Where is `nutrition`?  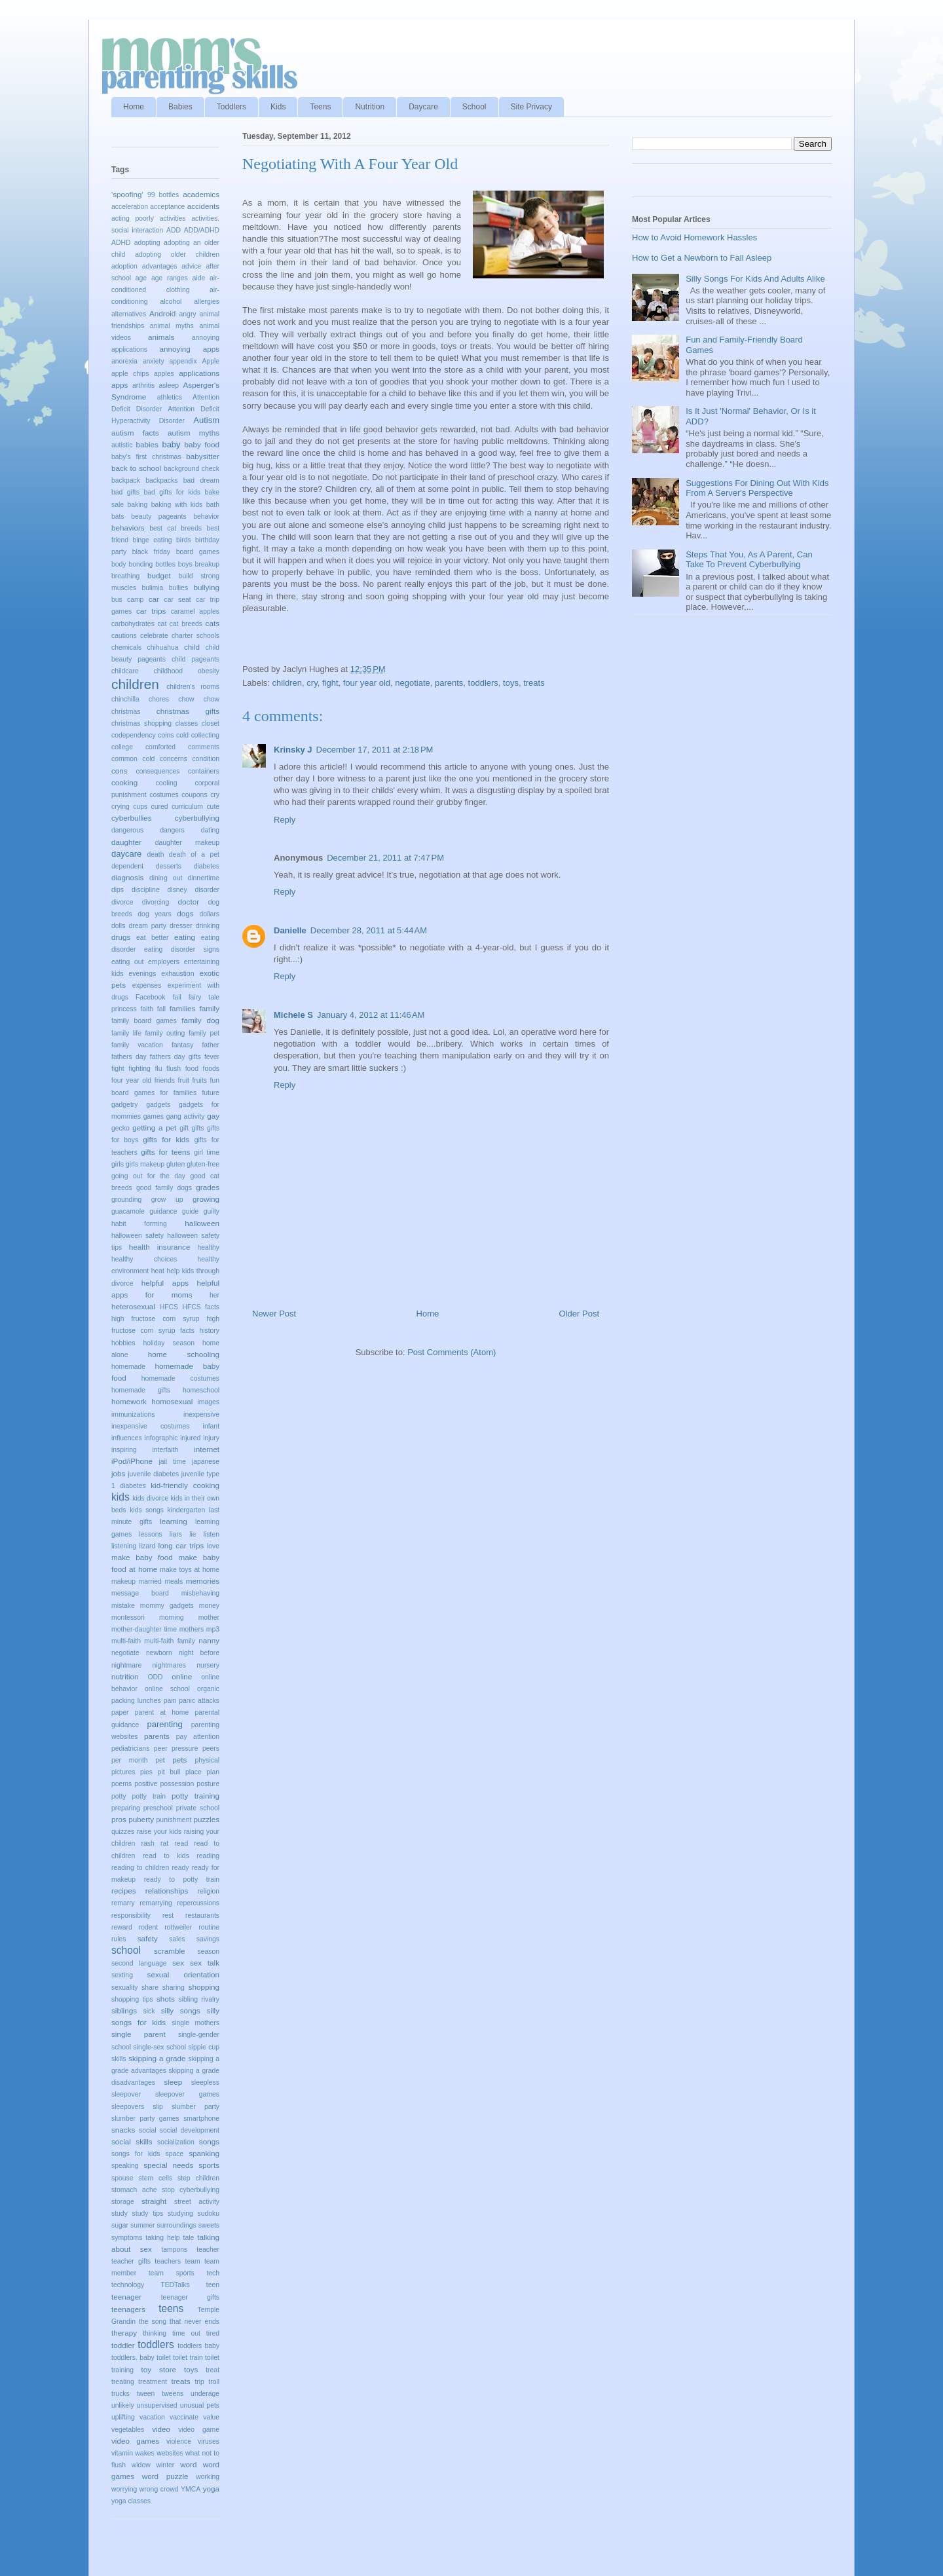 nutrition is located at coordinates (125, 1676).